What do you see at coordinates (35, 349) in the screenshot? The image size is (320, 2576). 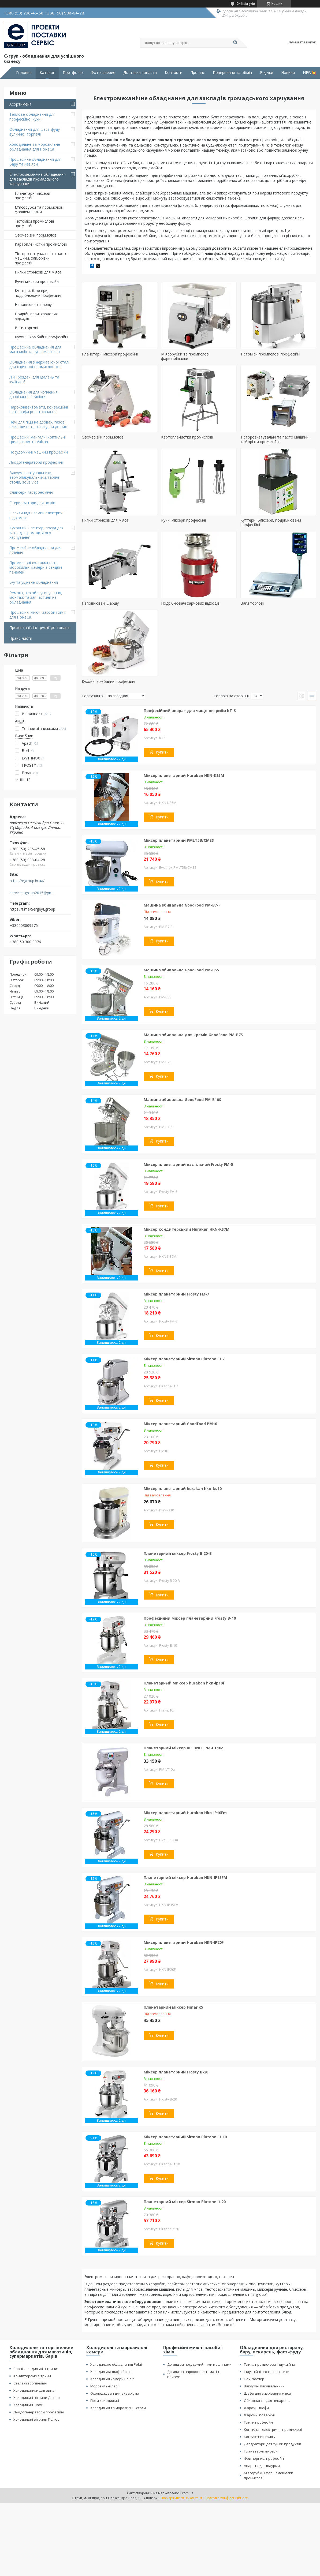 I see `Професійне обладнання для магазинів та супермаркетів` at bounding box center [35, 349].